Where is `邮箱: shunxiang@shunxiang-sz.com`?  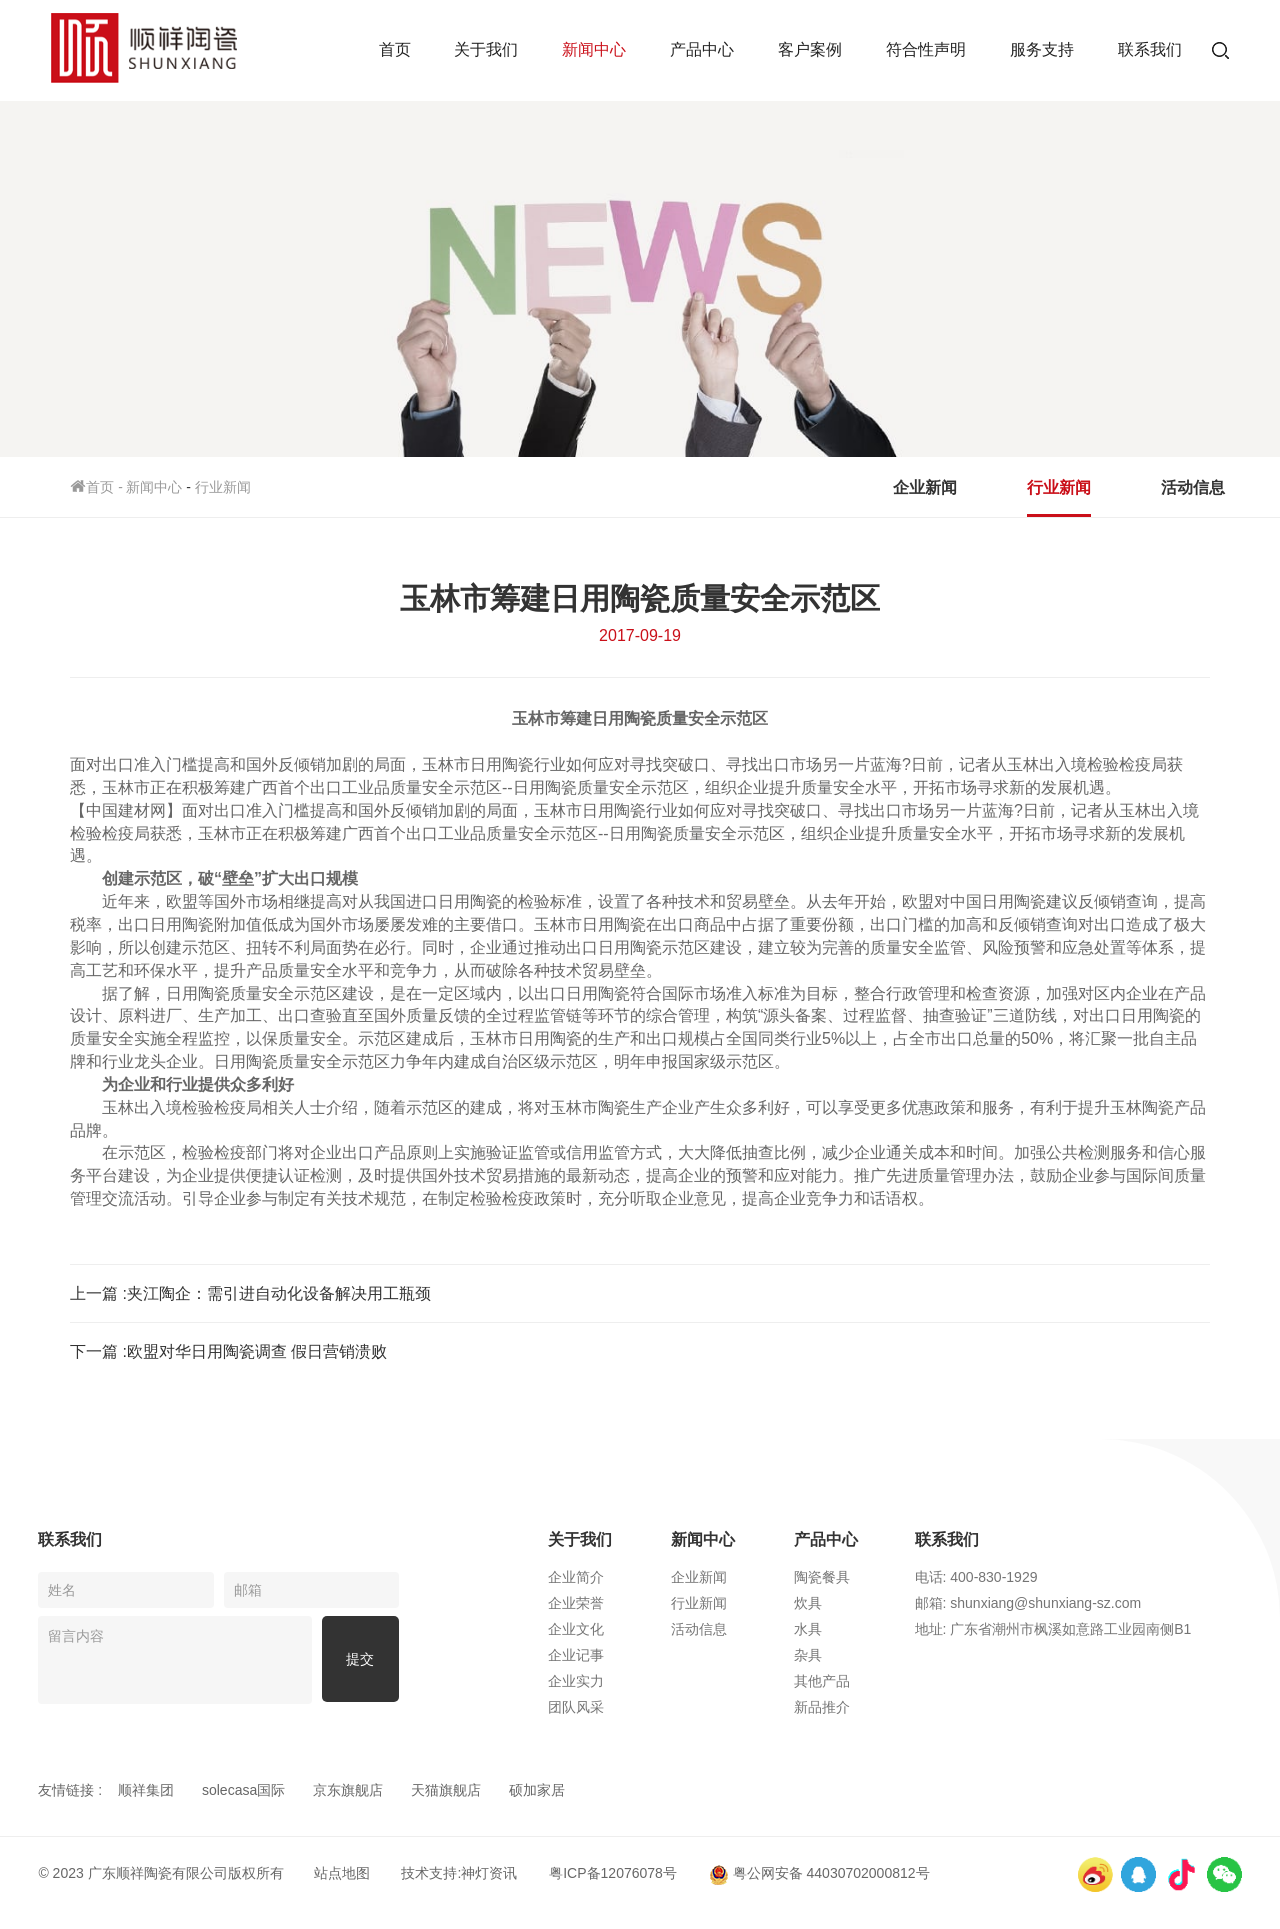
邮箱: shunxiang@shunxiang-sz.com is located at coordinates (1051, 1603).